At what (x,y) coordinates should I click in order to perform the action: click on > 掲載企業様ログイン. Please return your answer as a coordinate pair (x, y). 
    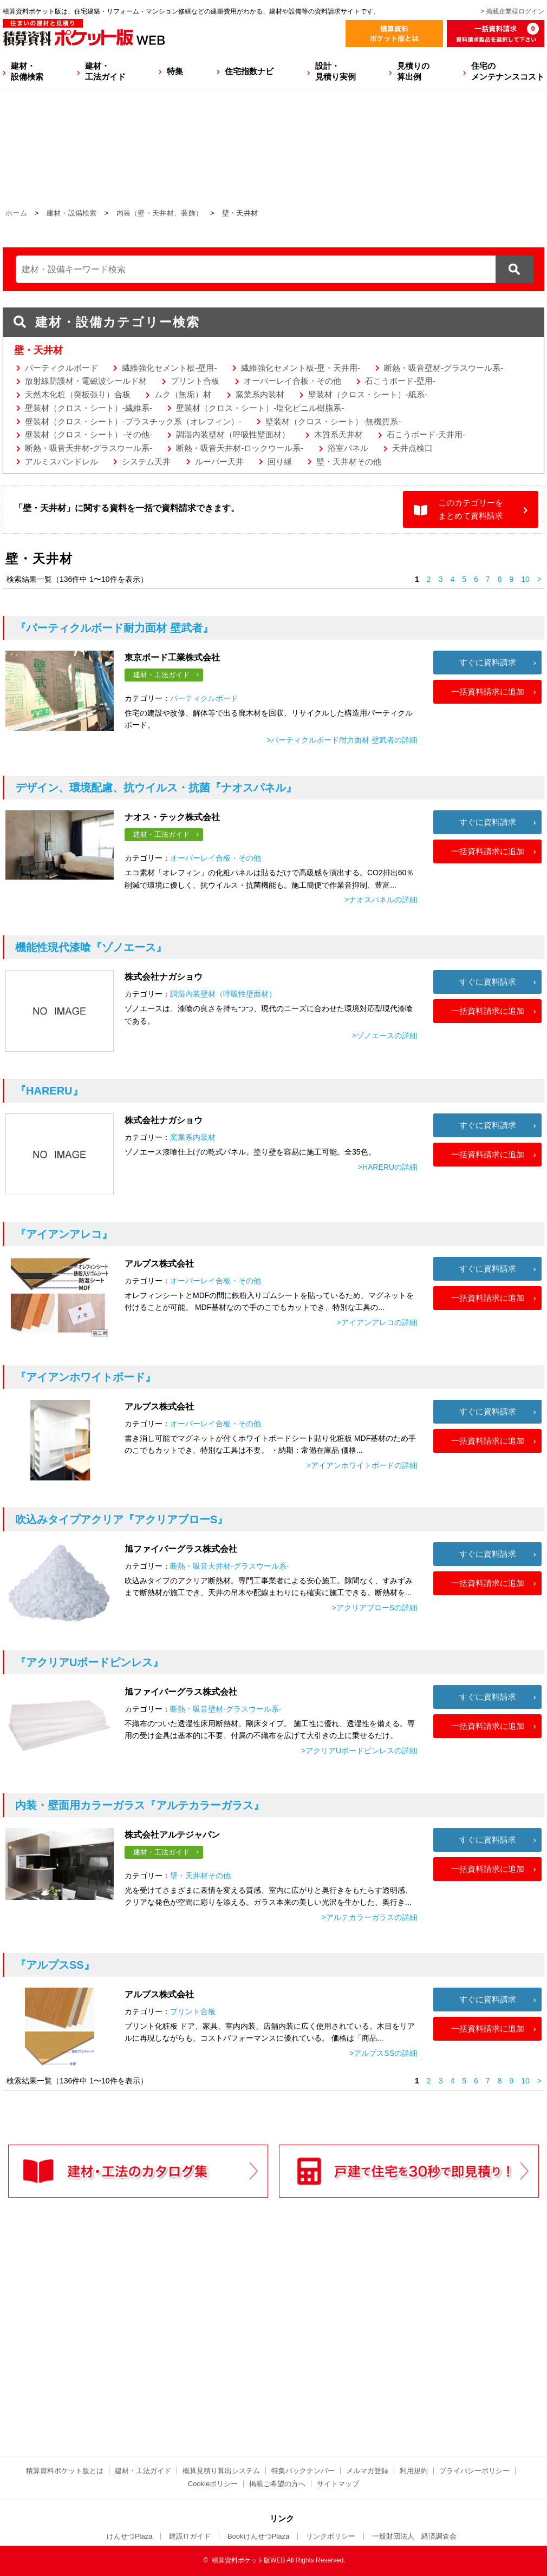
    Looking at the image, I should click on (512, 11).